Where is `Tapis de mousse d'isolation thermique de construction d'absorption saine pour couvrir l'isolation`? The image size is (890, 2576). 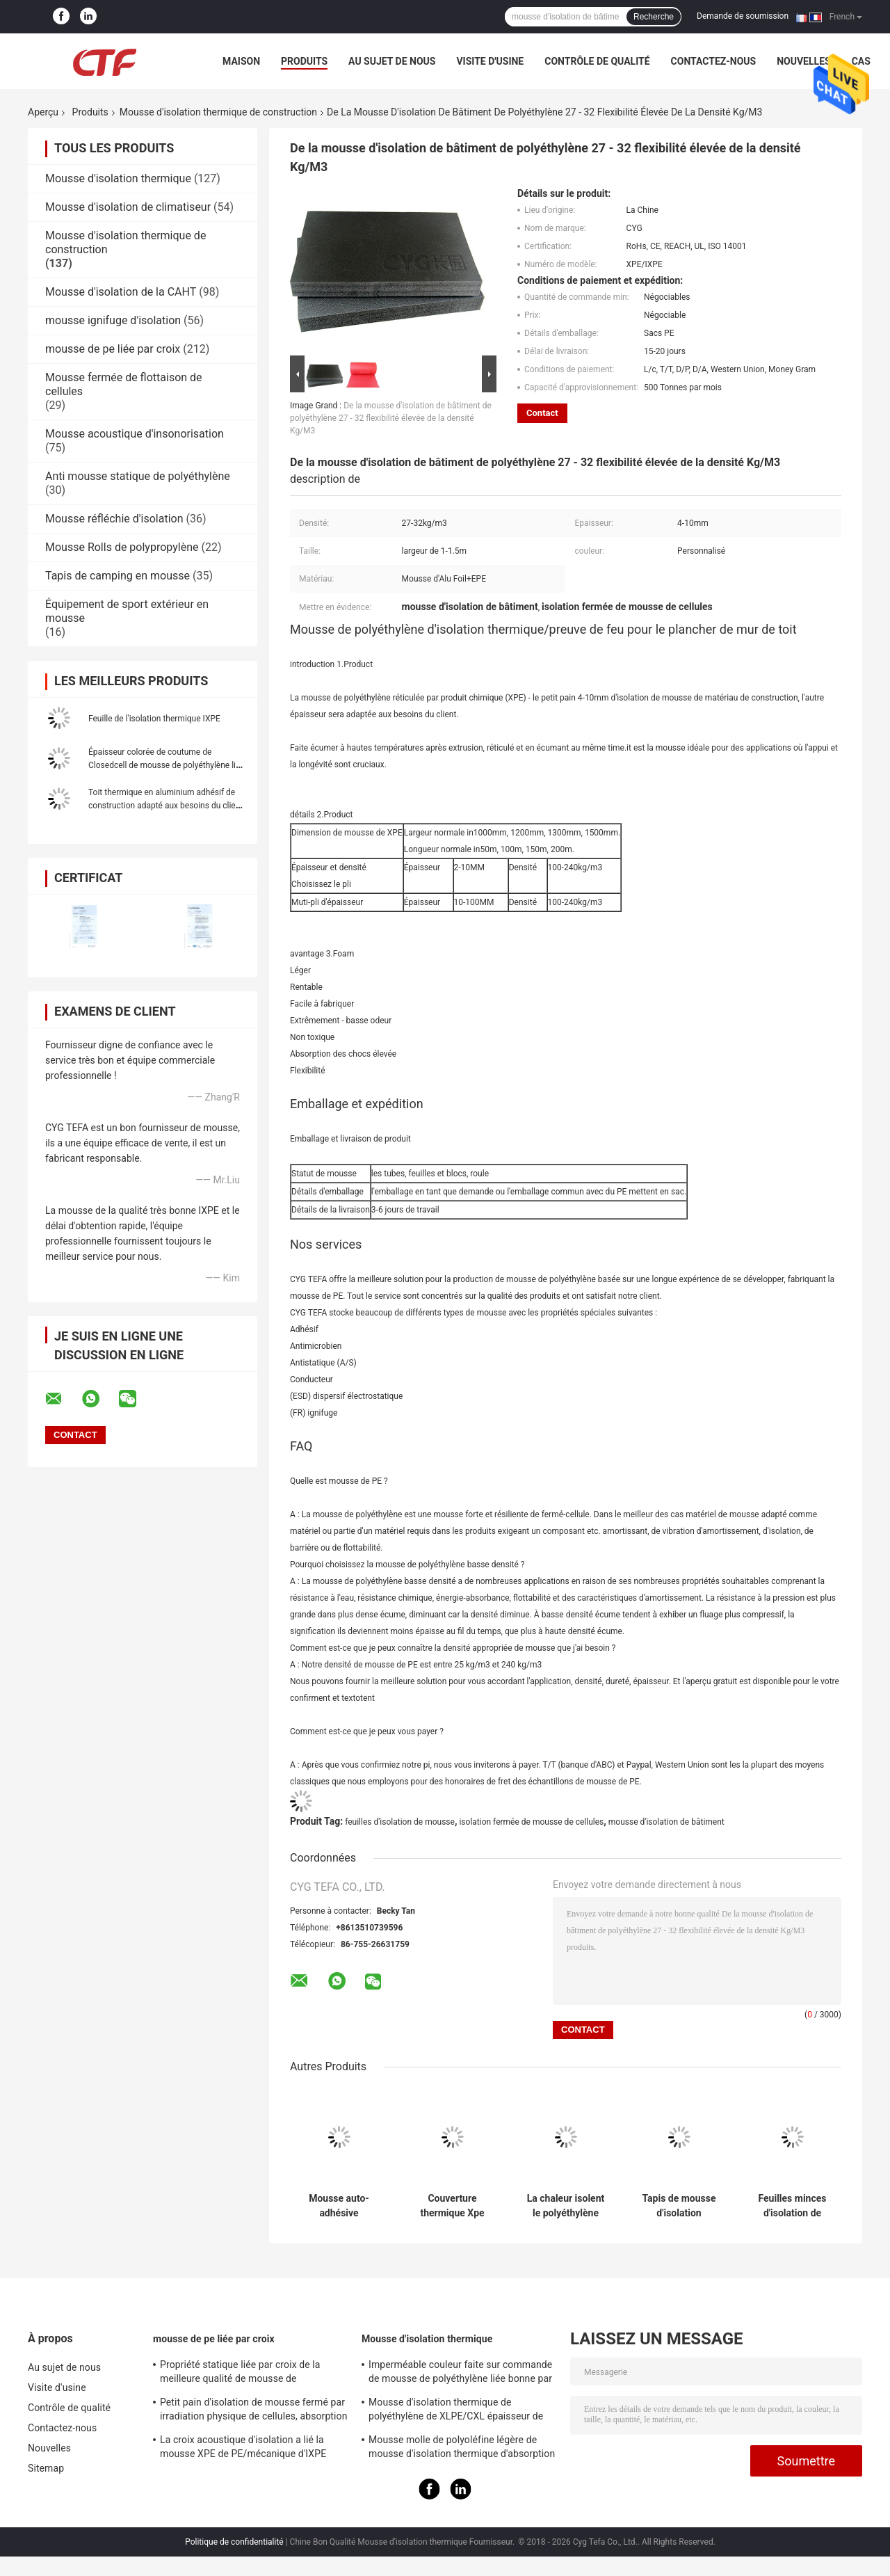
Tapis de mousse d'isolation thermique de construction d'absorption saine pour couvrir l'isolation is located at coordinates (679, 2206).